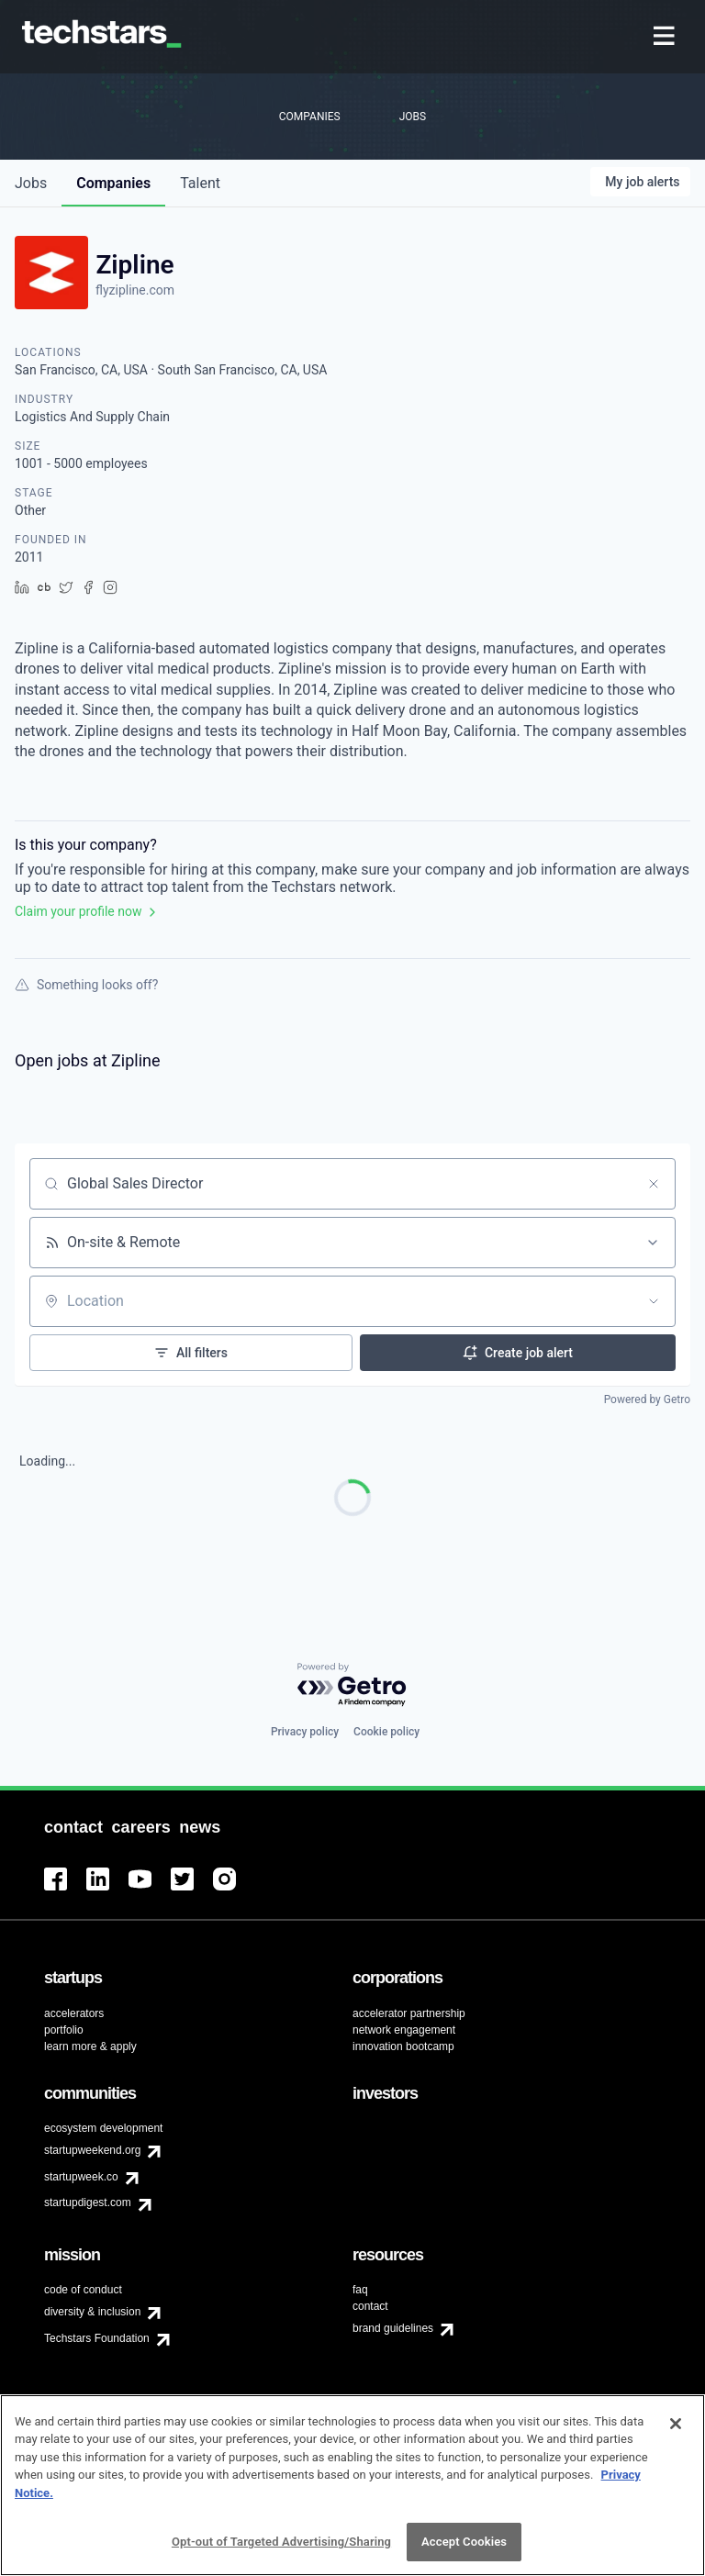 This screenshot has width=705, height=2576. Describe the element at coordinates (103, 2128) in the screenshot. I see `ecosystem development [menuitem]` at that location.